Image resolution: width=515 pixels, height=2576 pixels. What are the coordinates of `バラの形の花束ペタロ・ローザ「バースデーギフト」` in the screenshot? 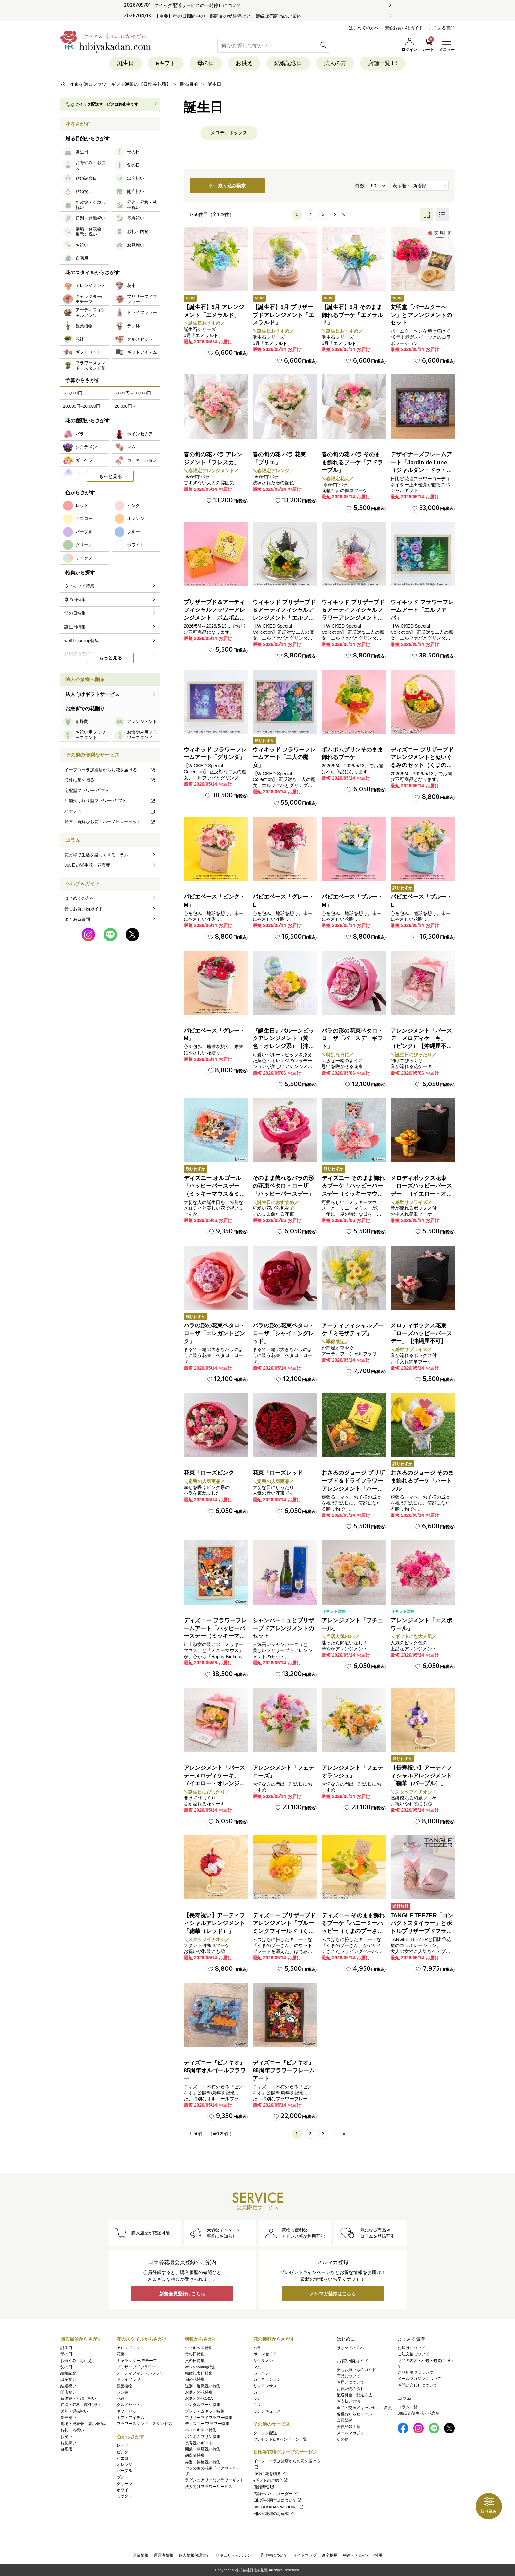 It's located at (352, 1039).